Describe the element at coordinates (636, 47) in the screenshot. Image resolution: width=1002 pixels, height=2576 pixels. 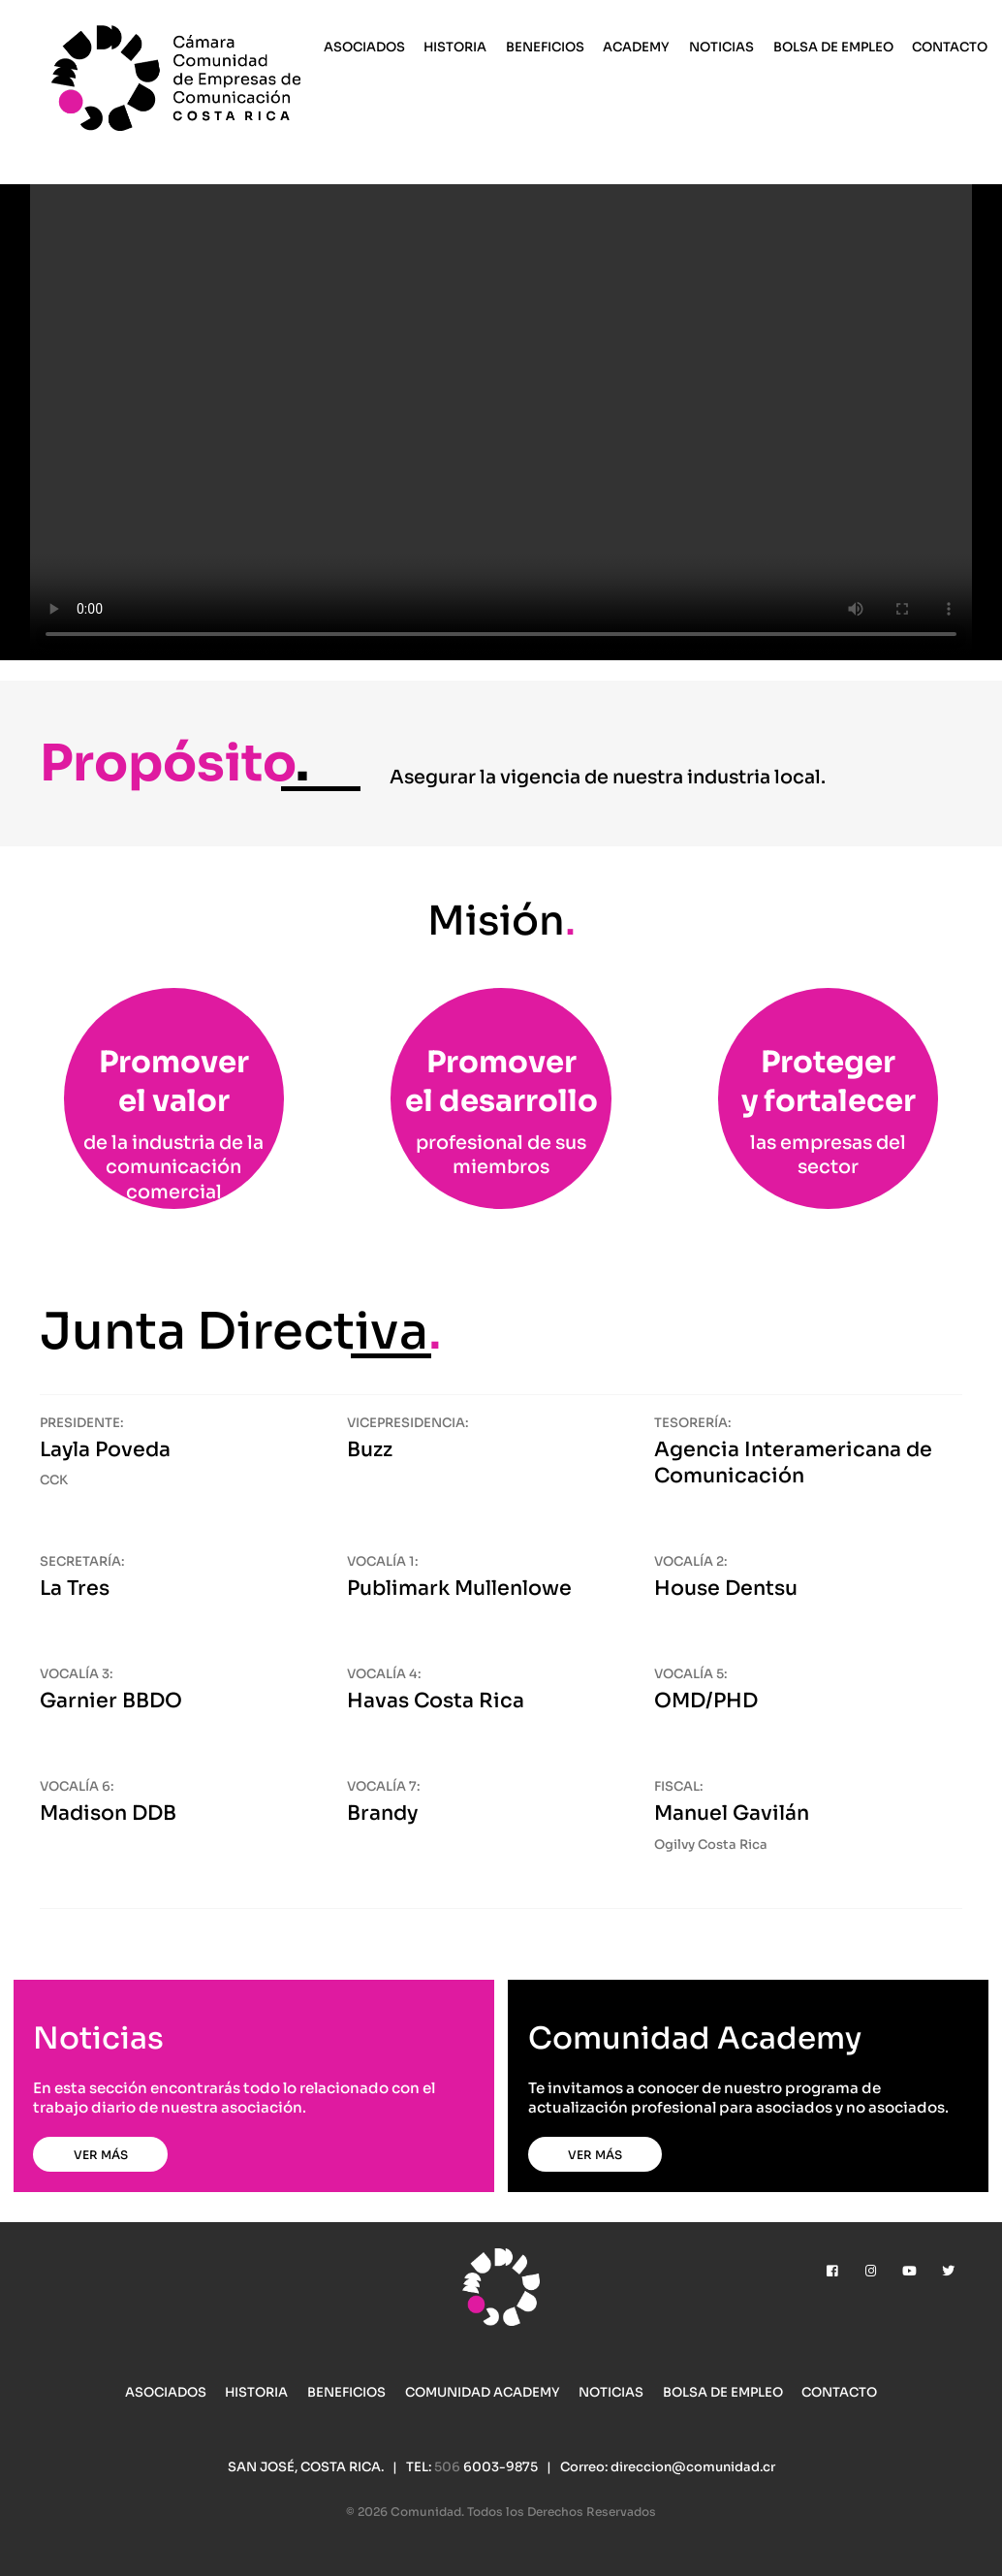
I see `Academy` at that location.